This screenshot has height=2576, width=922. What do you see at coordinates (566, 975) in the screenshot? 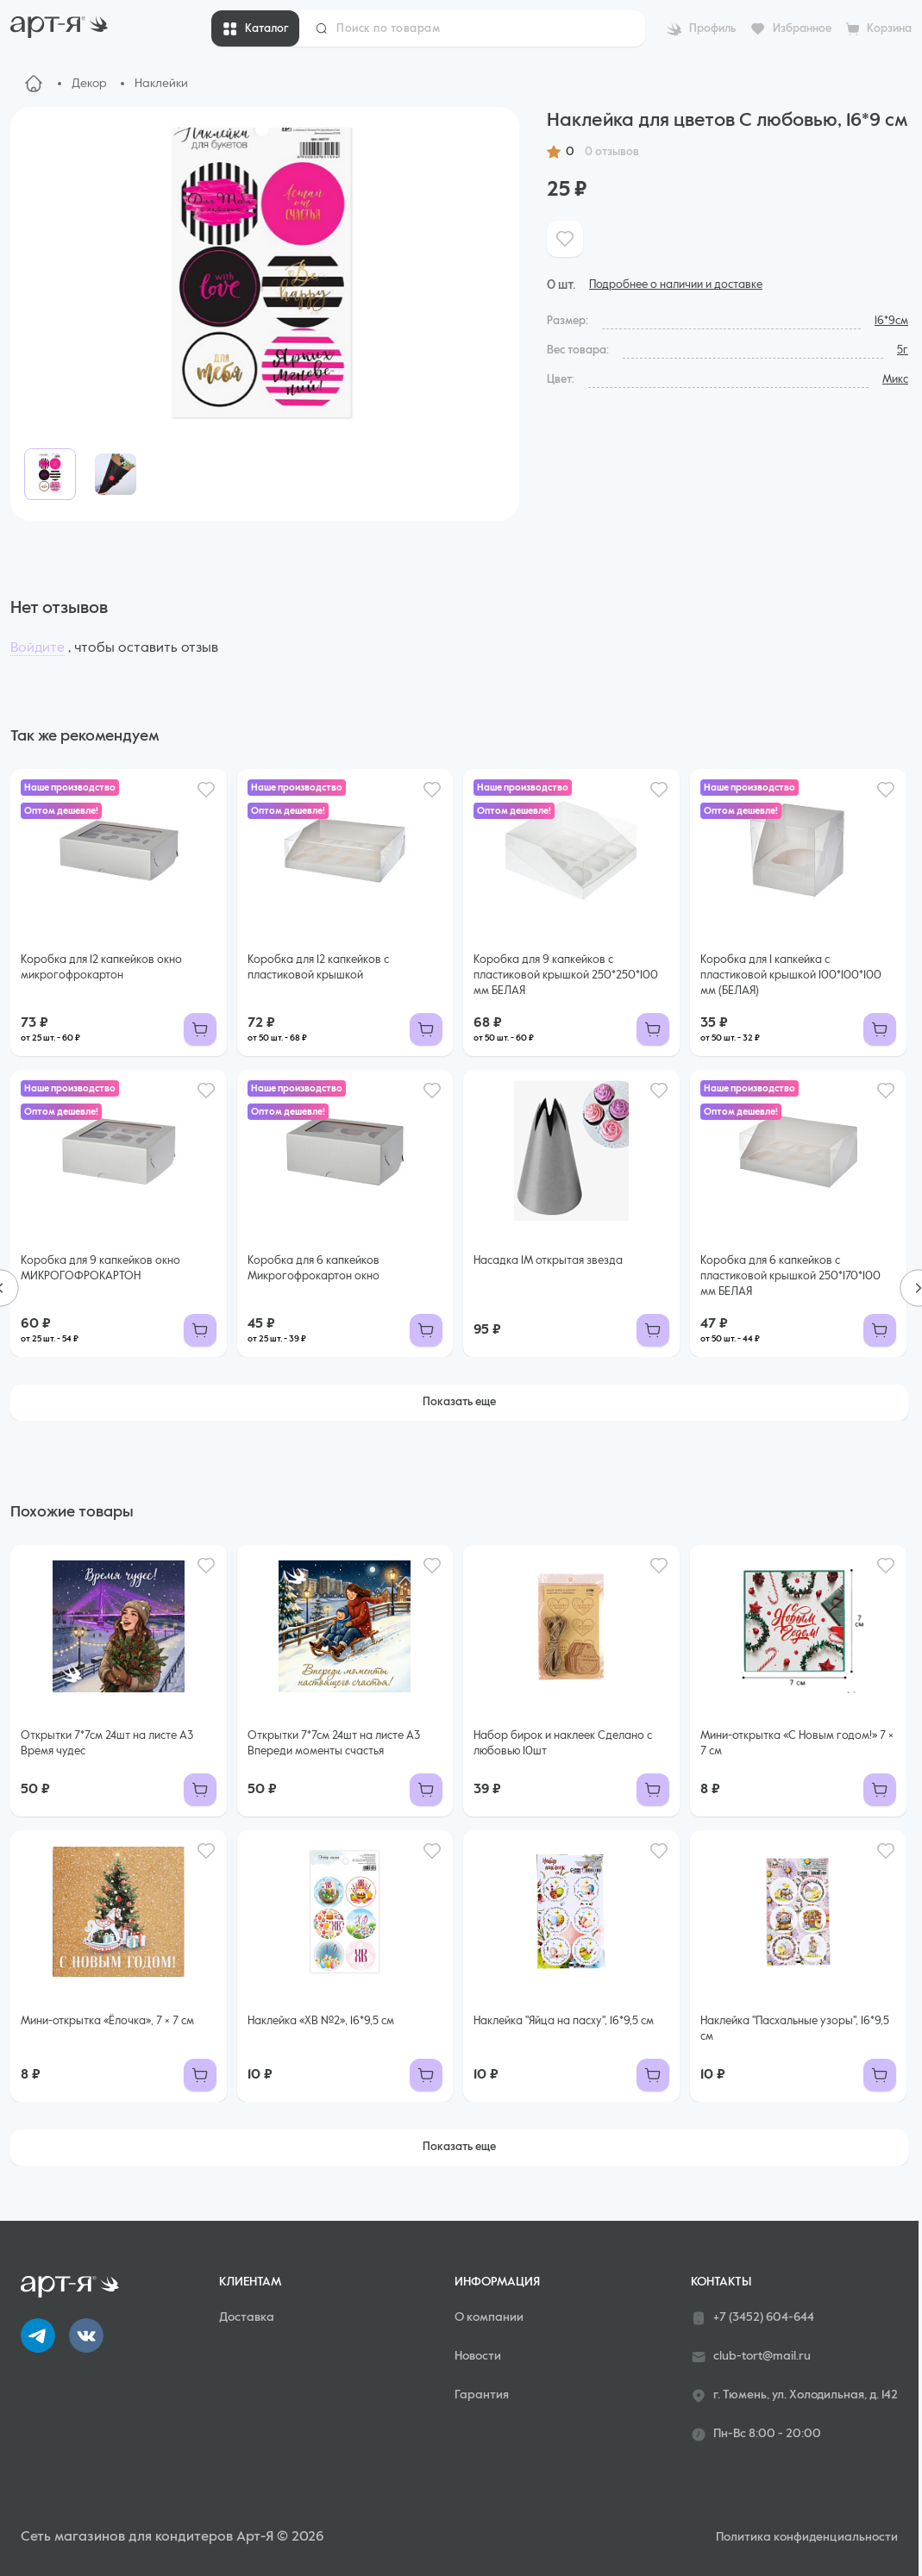
I see `Коробка для 9 капкейков с пластиковой крышкой 250*250*100 мм БЕЛАЯ` at bounding box center [566, 975].